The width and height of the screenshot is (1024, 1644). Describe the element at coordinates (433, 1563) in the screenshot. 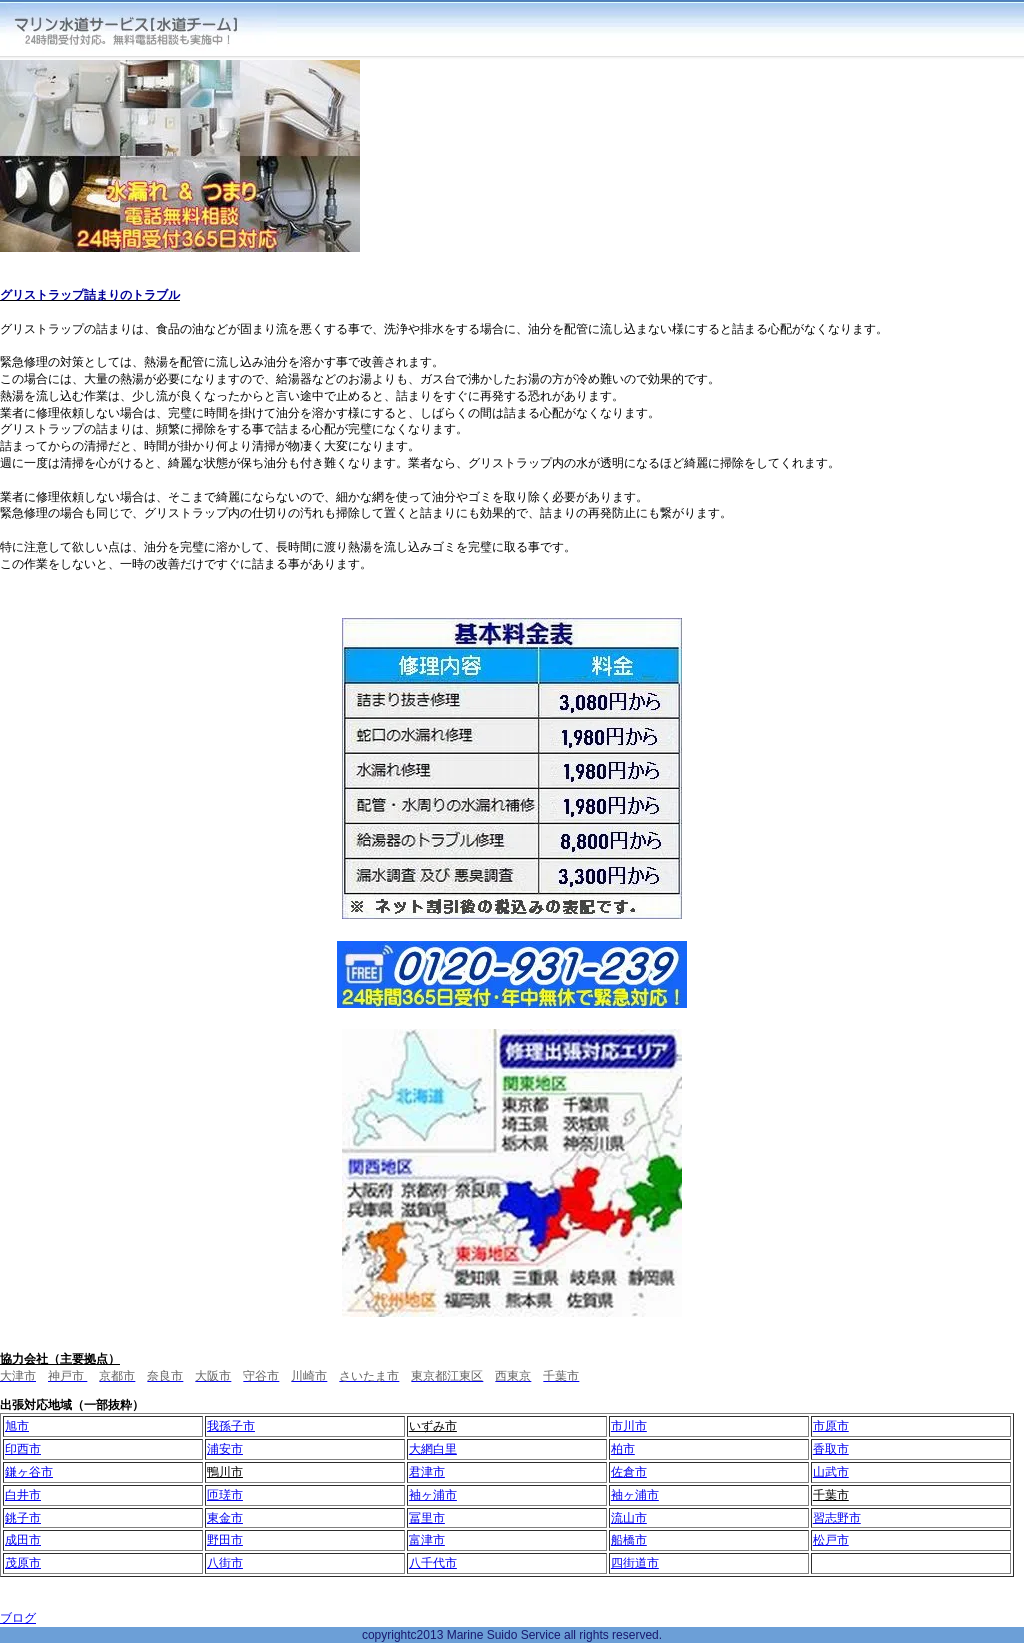

I see `八千代市` at that location.